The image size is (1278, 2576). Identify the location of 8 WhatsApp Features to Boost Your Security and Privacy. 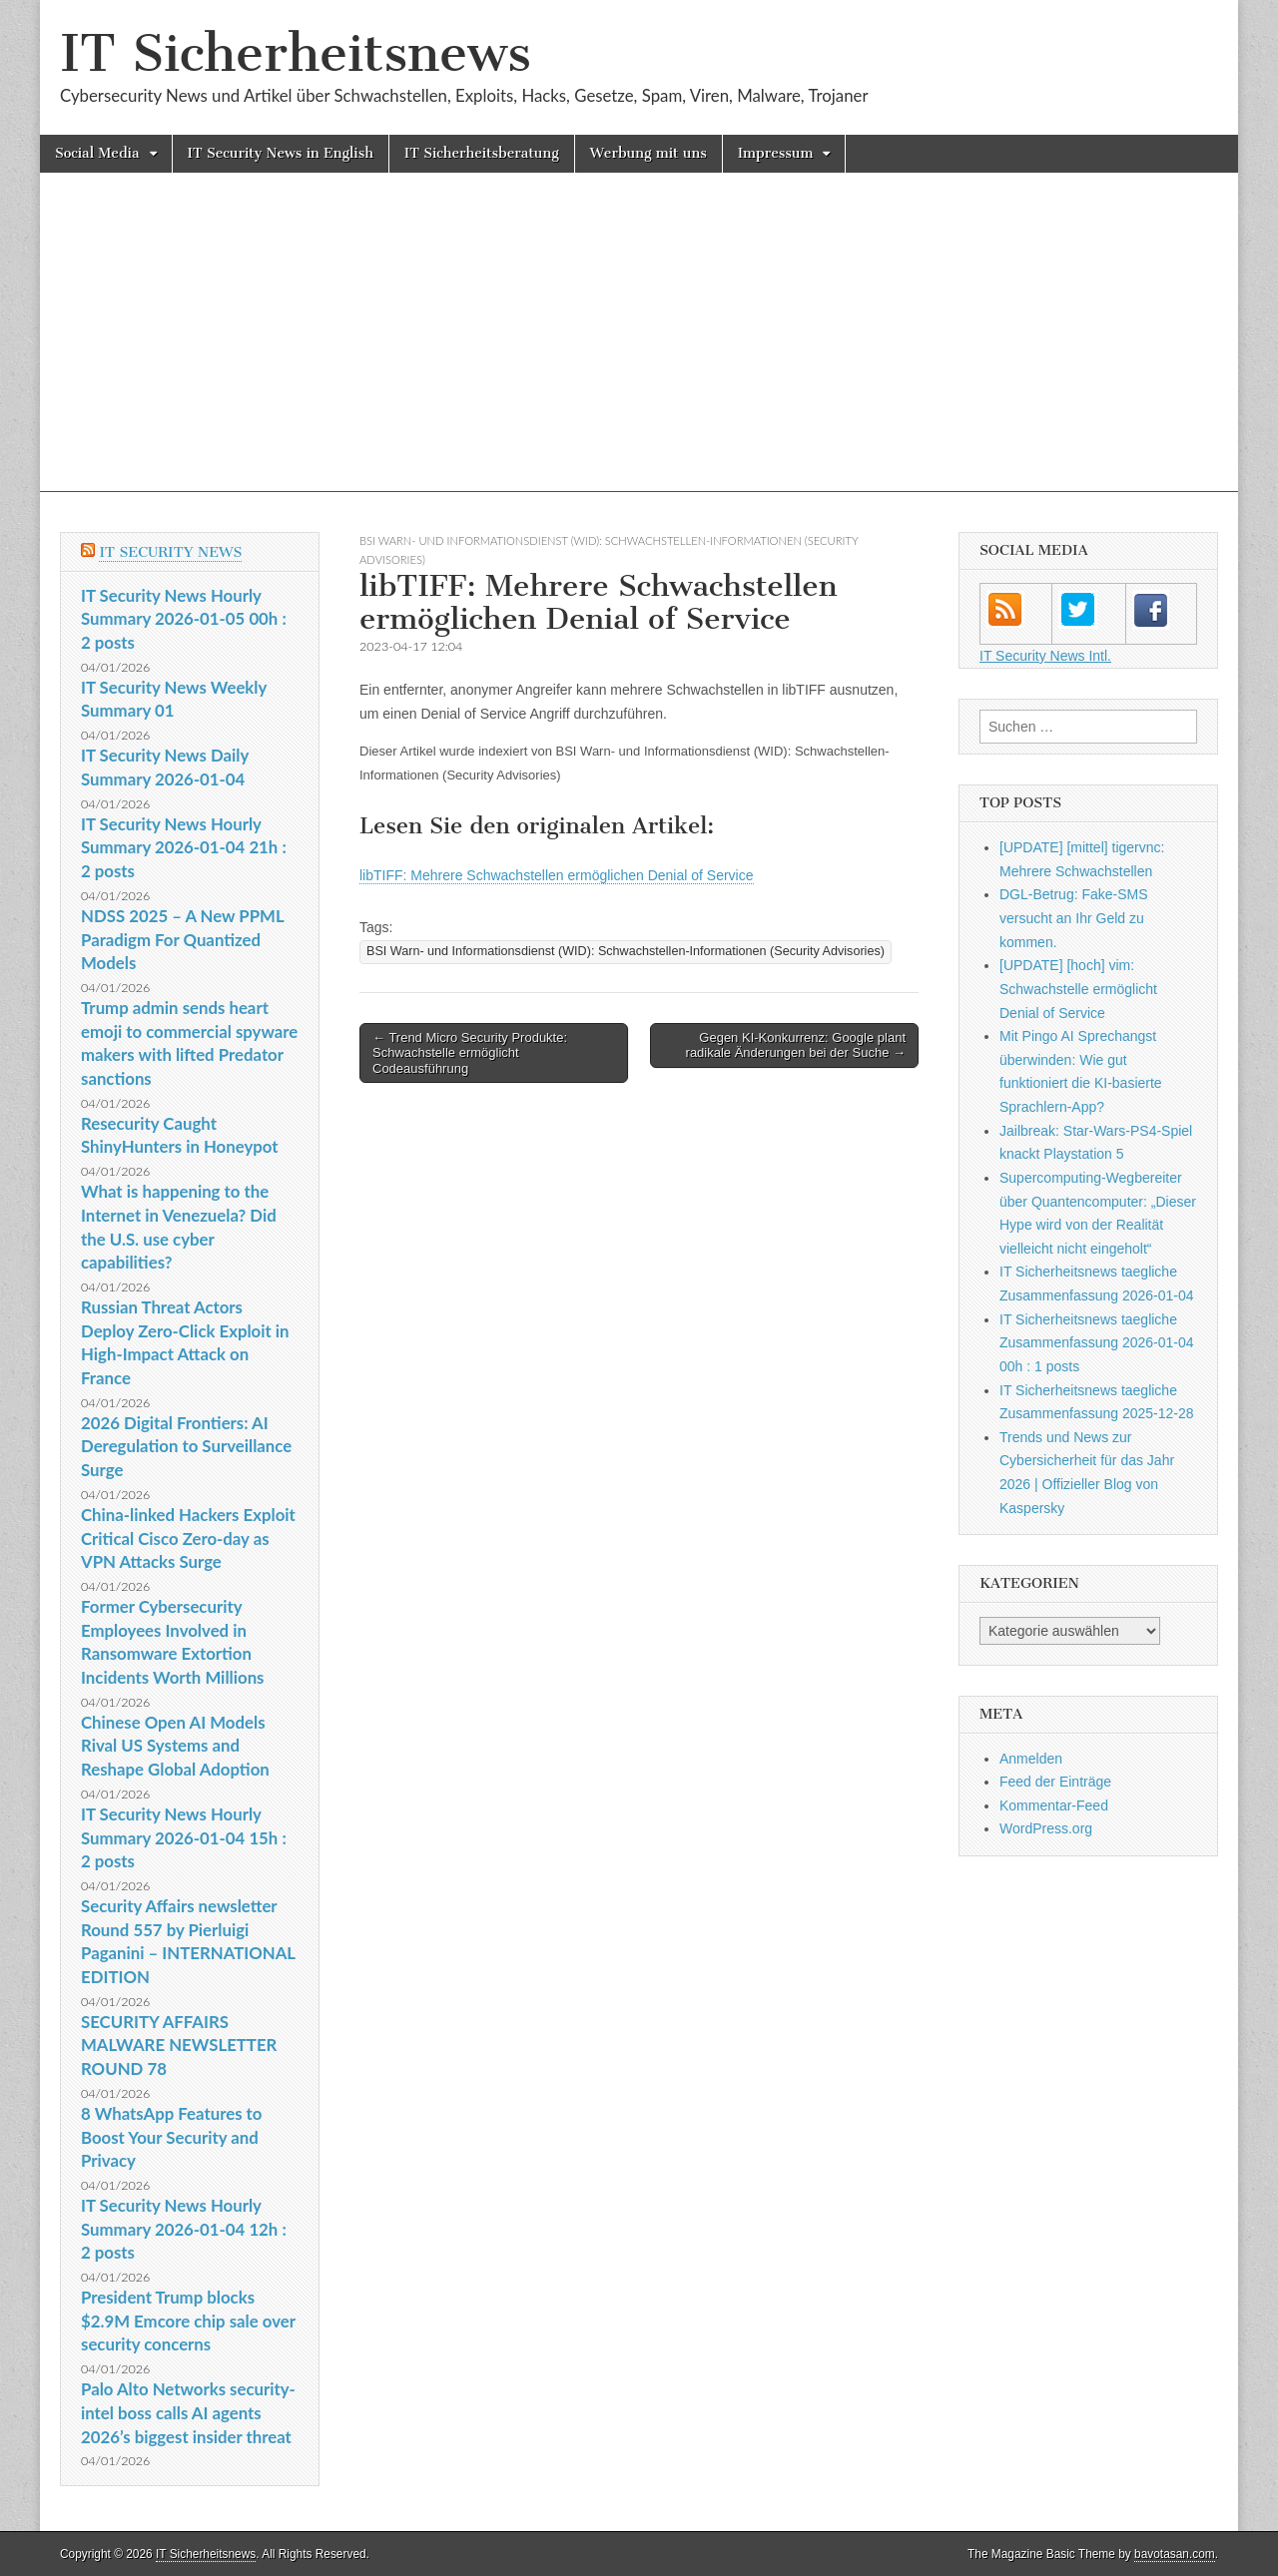
(171, 2137).